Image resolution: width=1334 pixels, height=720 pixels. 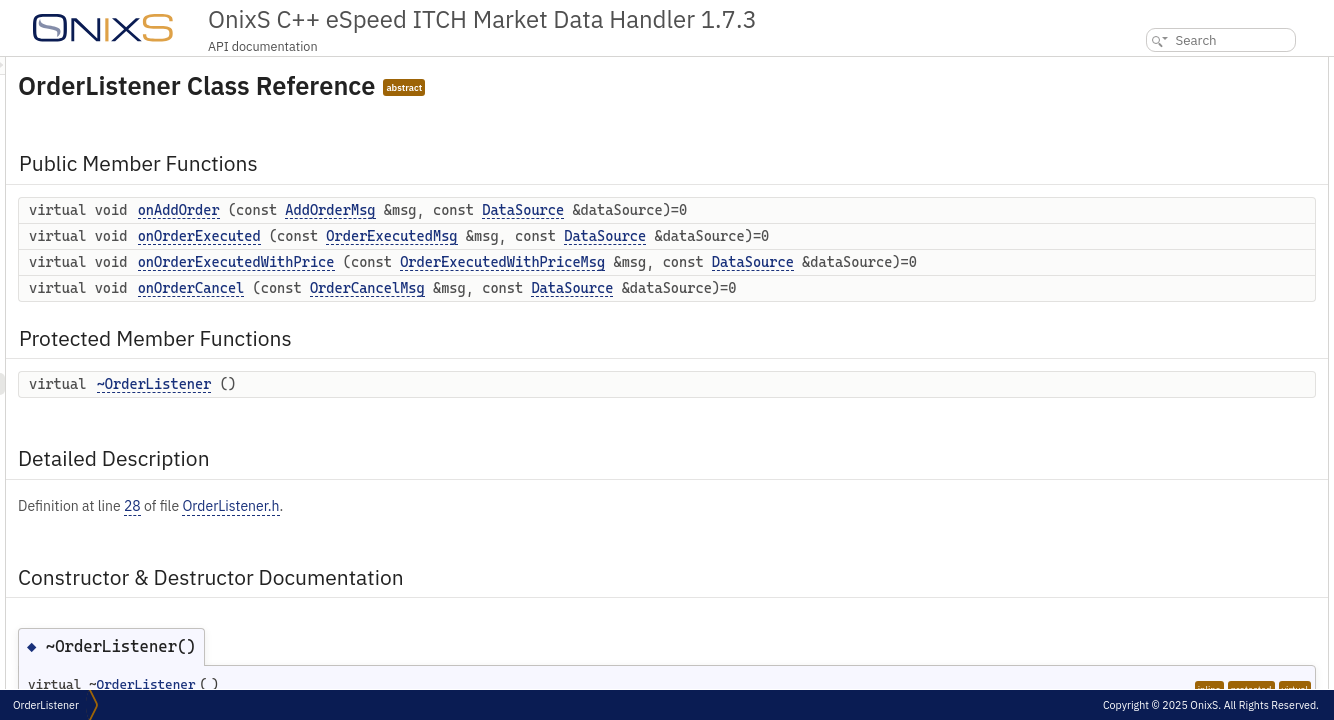 I want to click on Detailed Description, so click(x=1168, y=221).